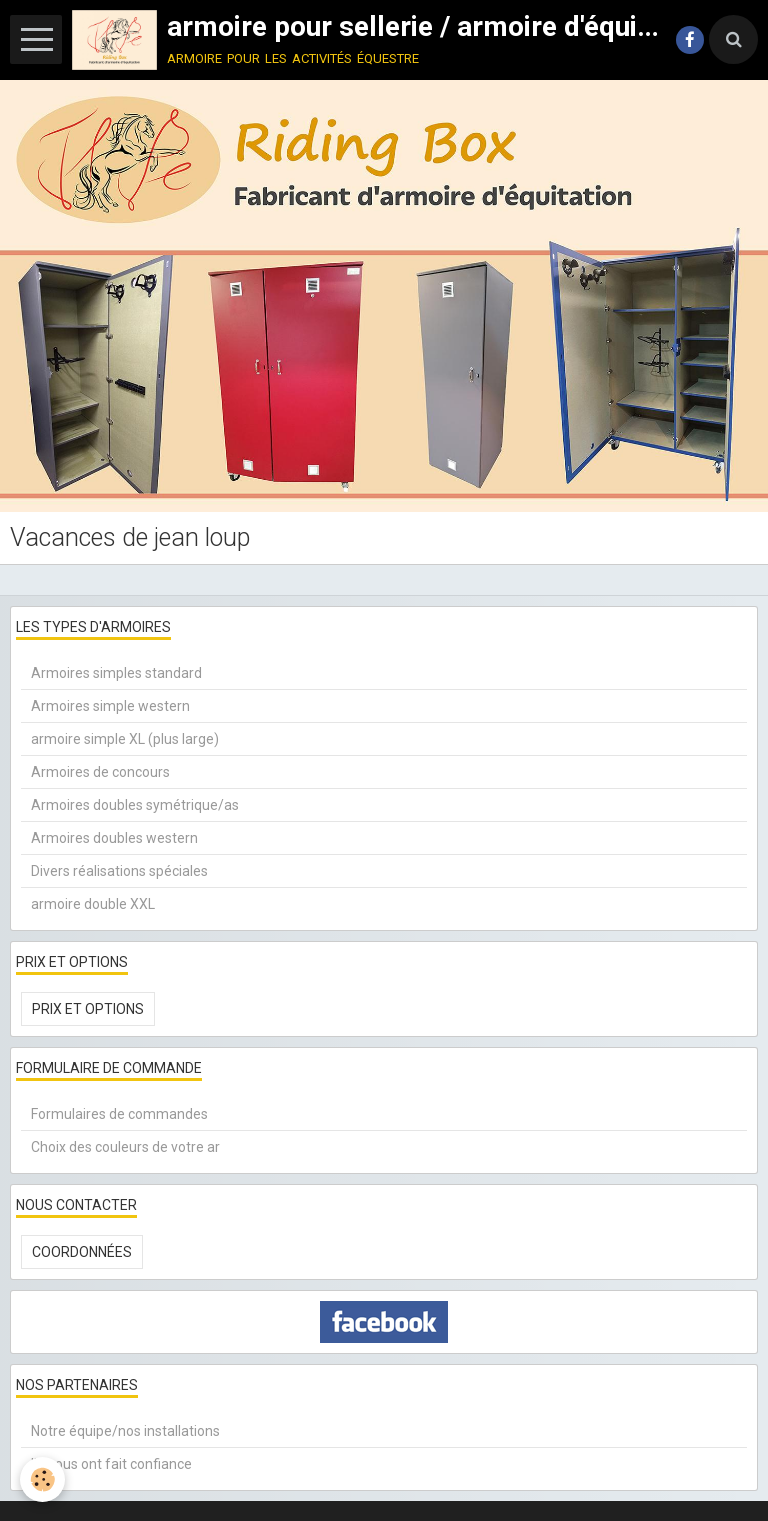 This screenshot has height=1521, width=768. What do you see at coordinates (125, 739) in the screenshot?
I see `armoire simple XL (plus large)` at bounding box center [125, 739].